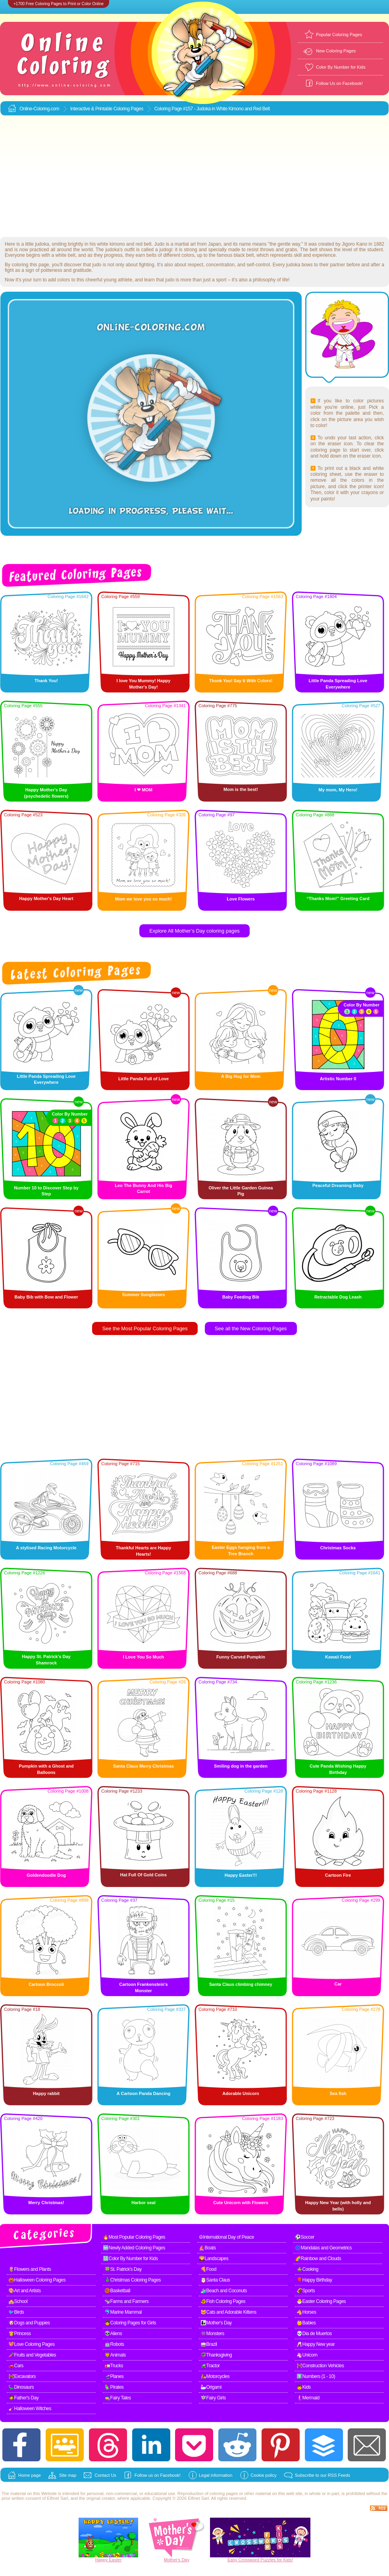 The height and width of the screenshot is (2576, 389). I want to click on 🚗Cars, so click(15, 2365).